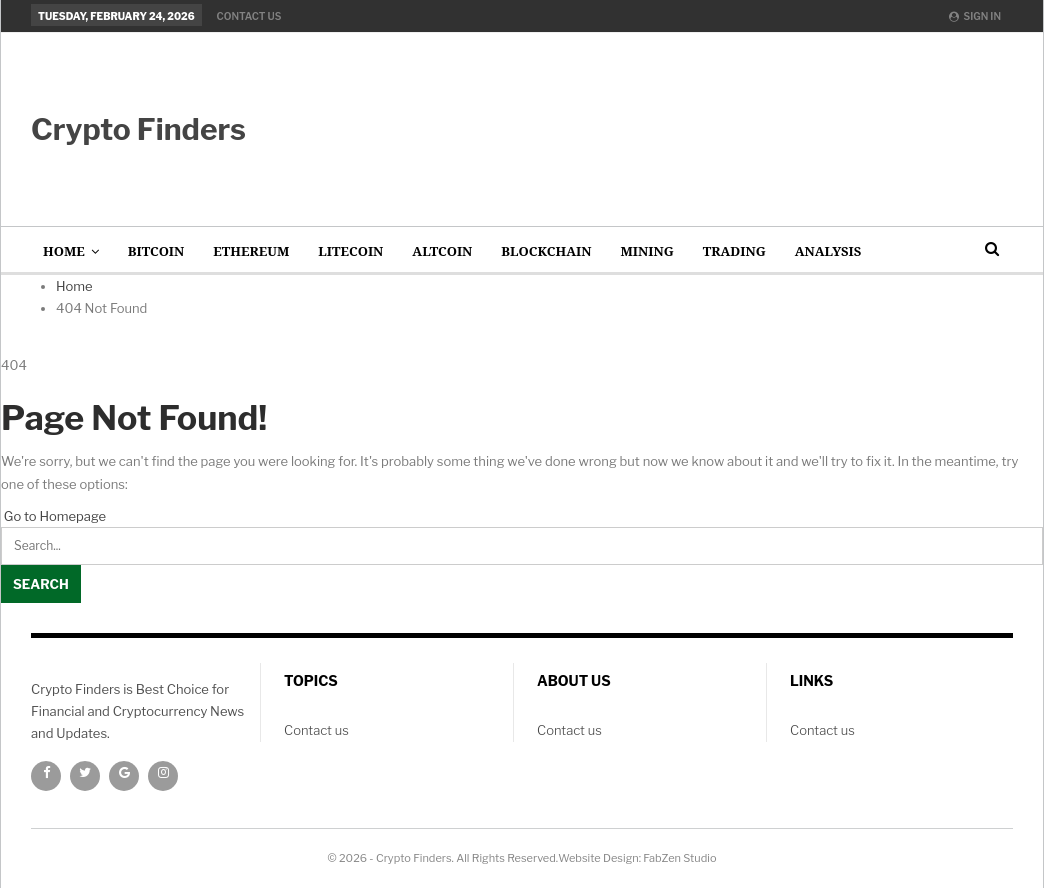  What do you see at coordinates (828, 251) in the screenshot?
I see `Analysis` at bounding box center [828, 251].